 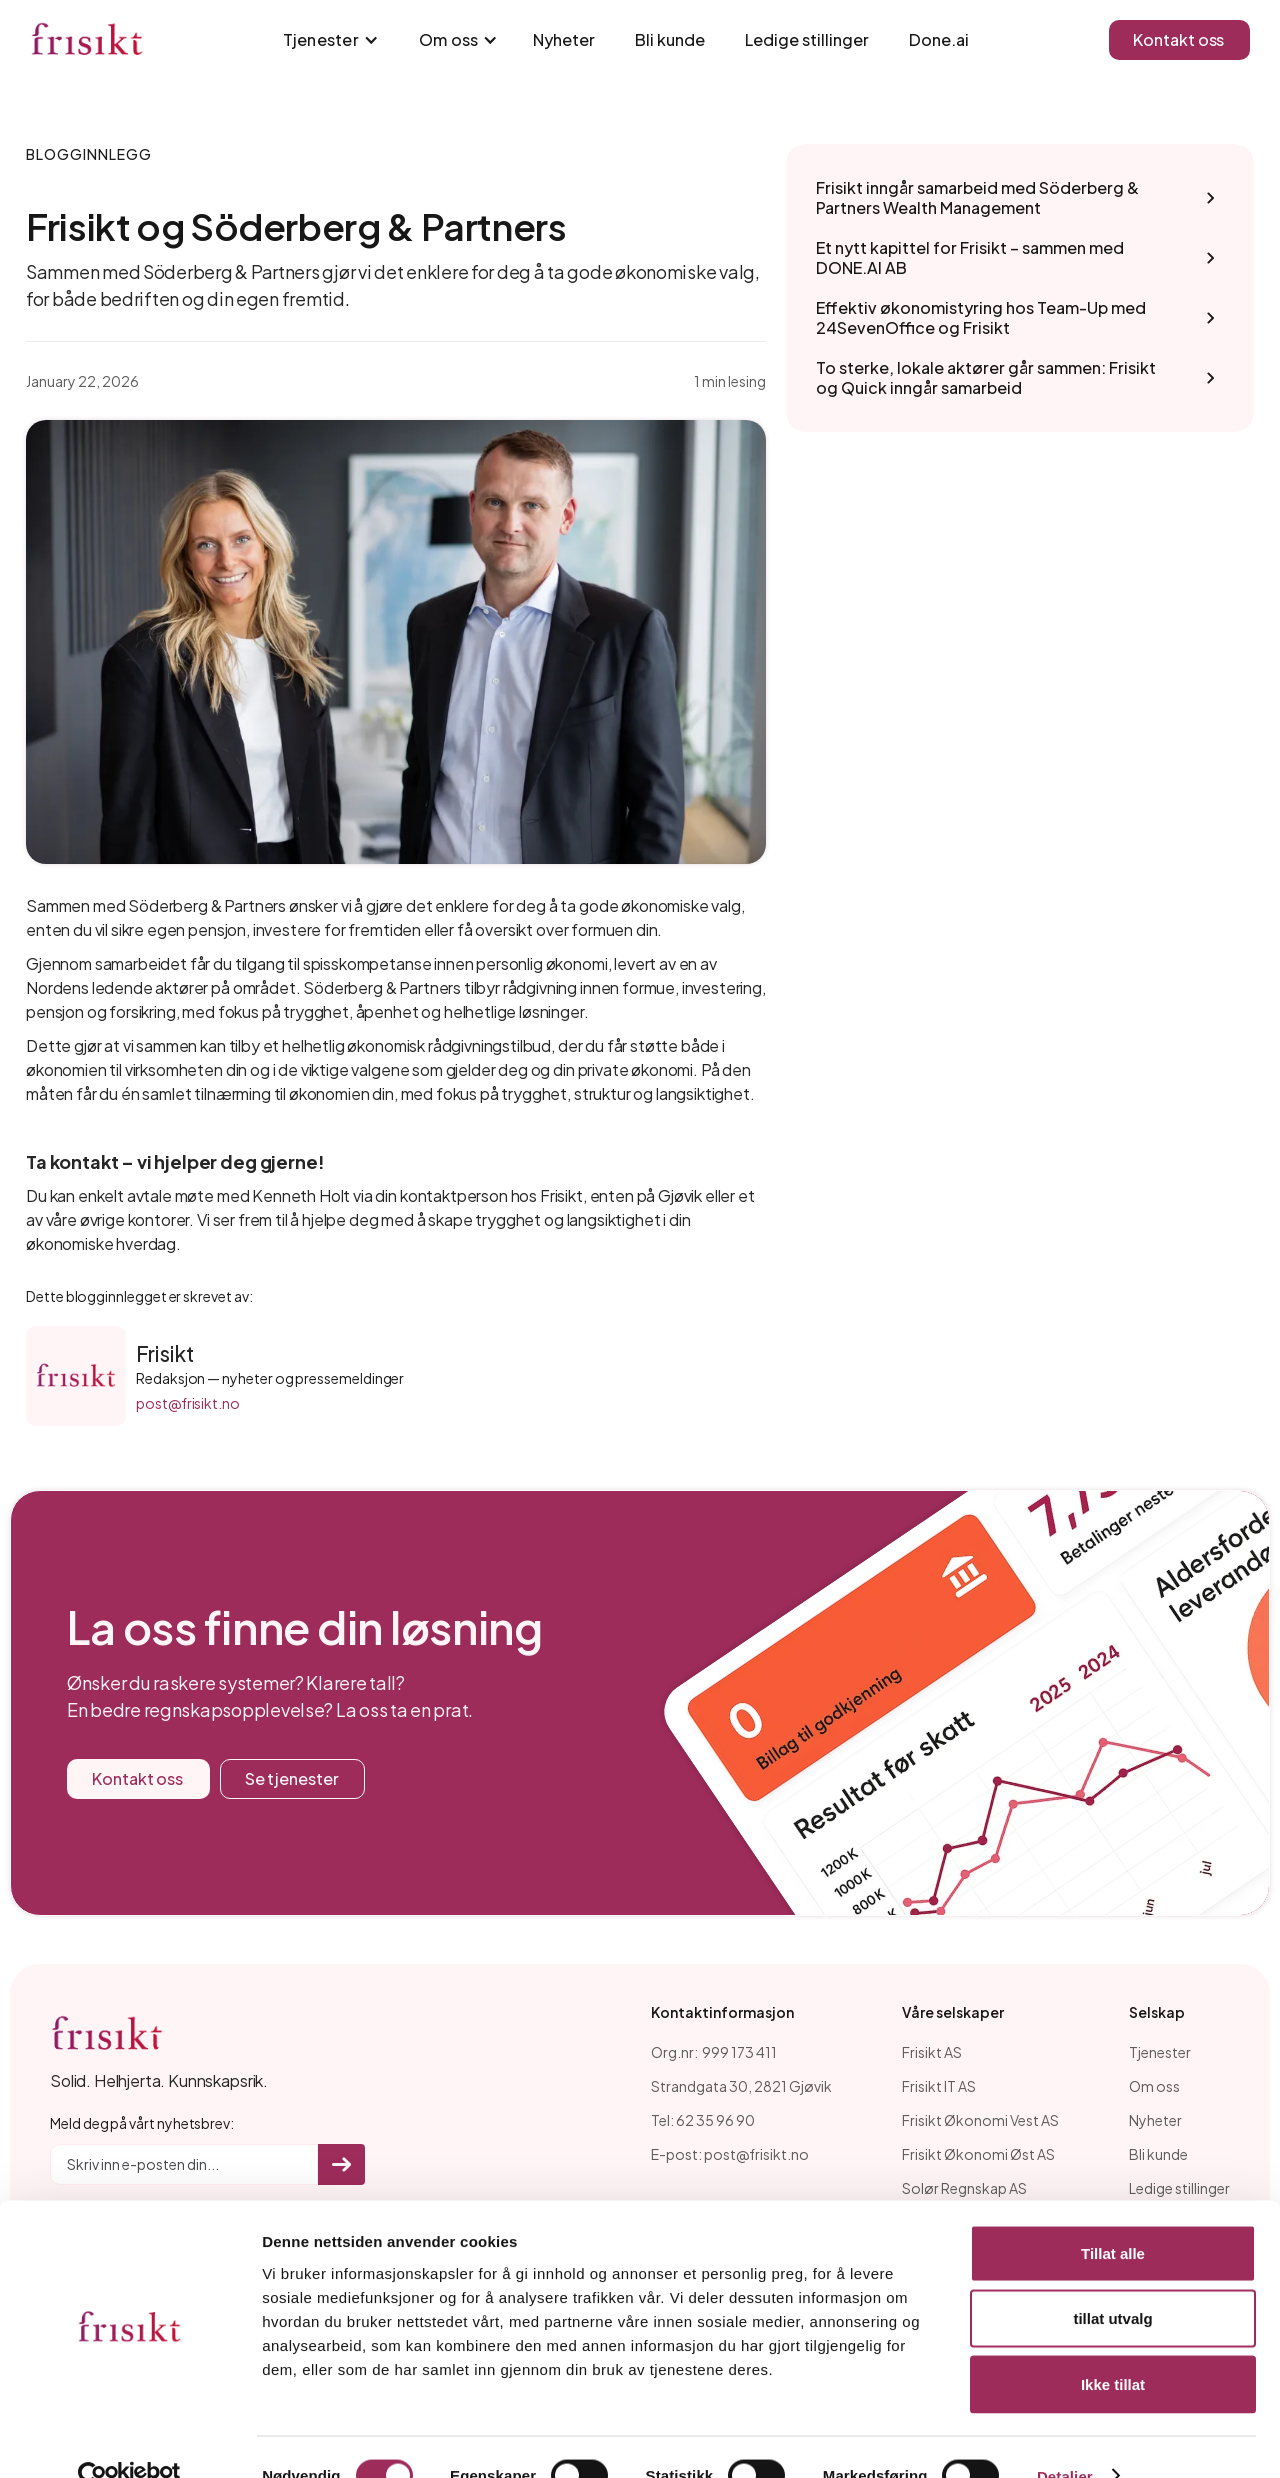 What do you see at coordinates (939, 2086) in the screenshot?
I see `Frisikt IT AS` at bounding box center [939, 2086].